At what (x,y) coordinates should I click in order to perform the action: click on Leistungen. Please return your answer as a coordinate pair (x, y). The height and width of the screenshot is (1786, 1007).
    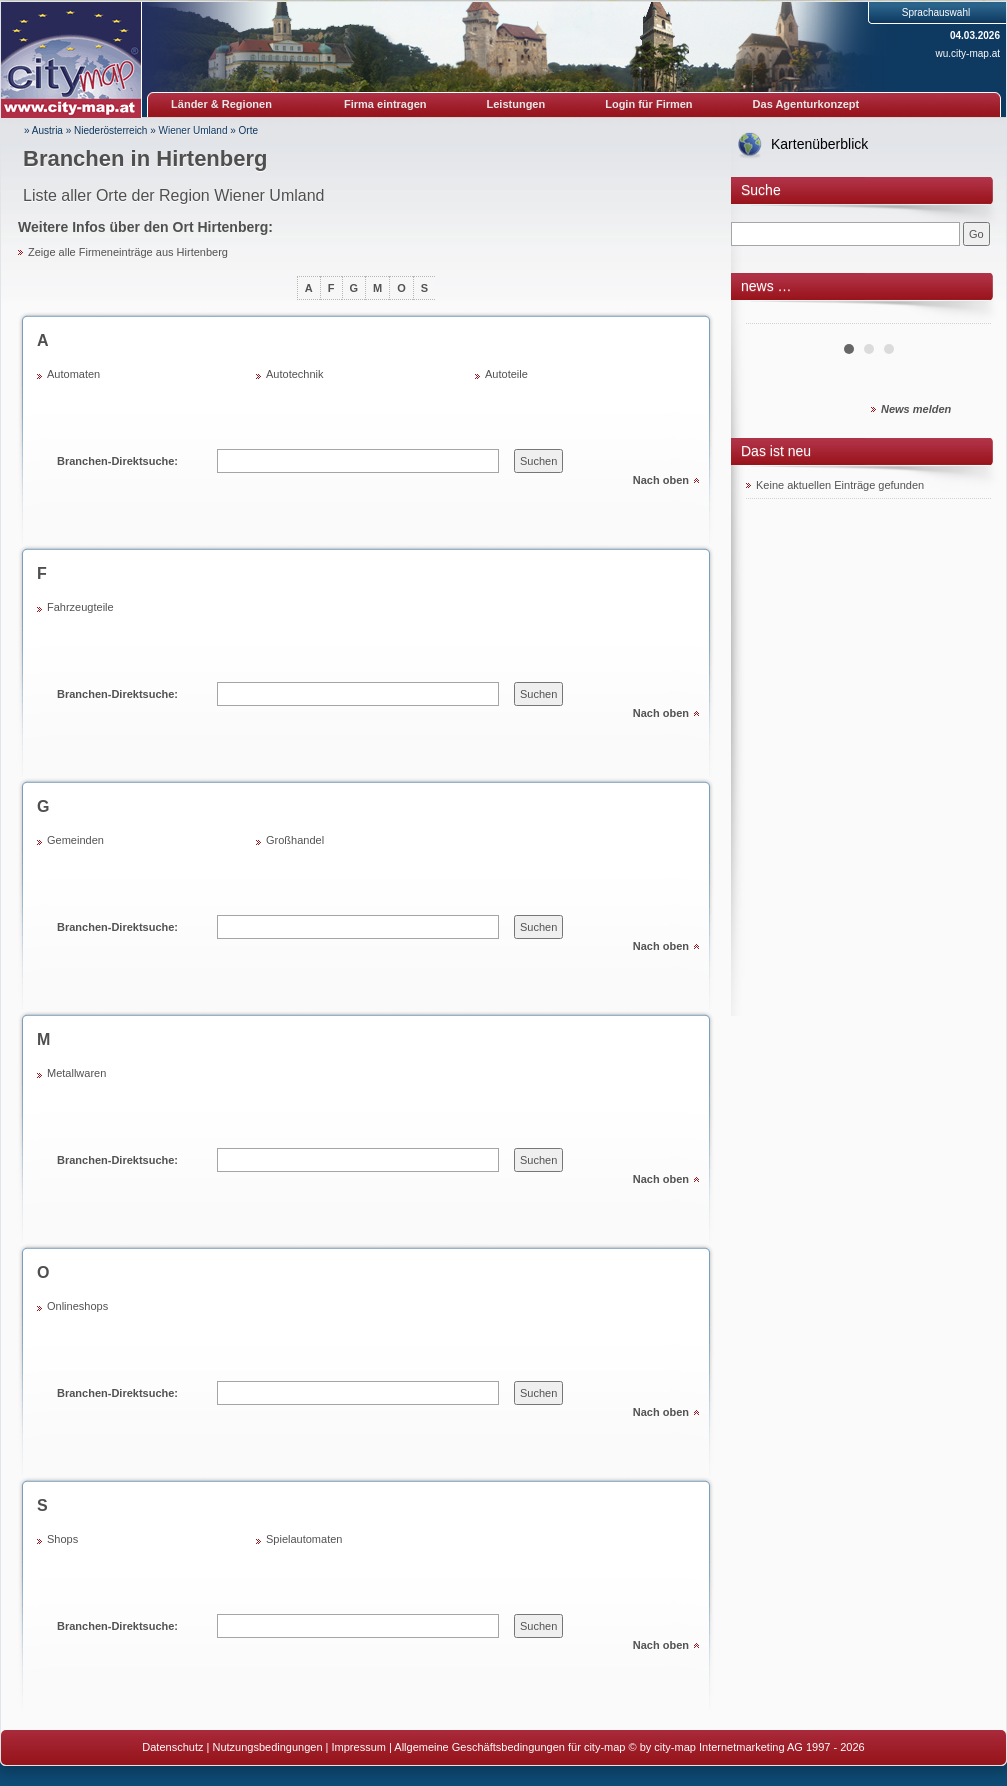
    Looking at the image, I should click on (516, 104).